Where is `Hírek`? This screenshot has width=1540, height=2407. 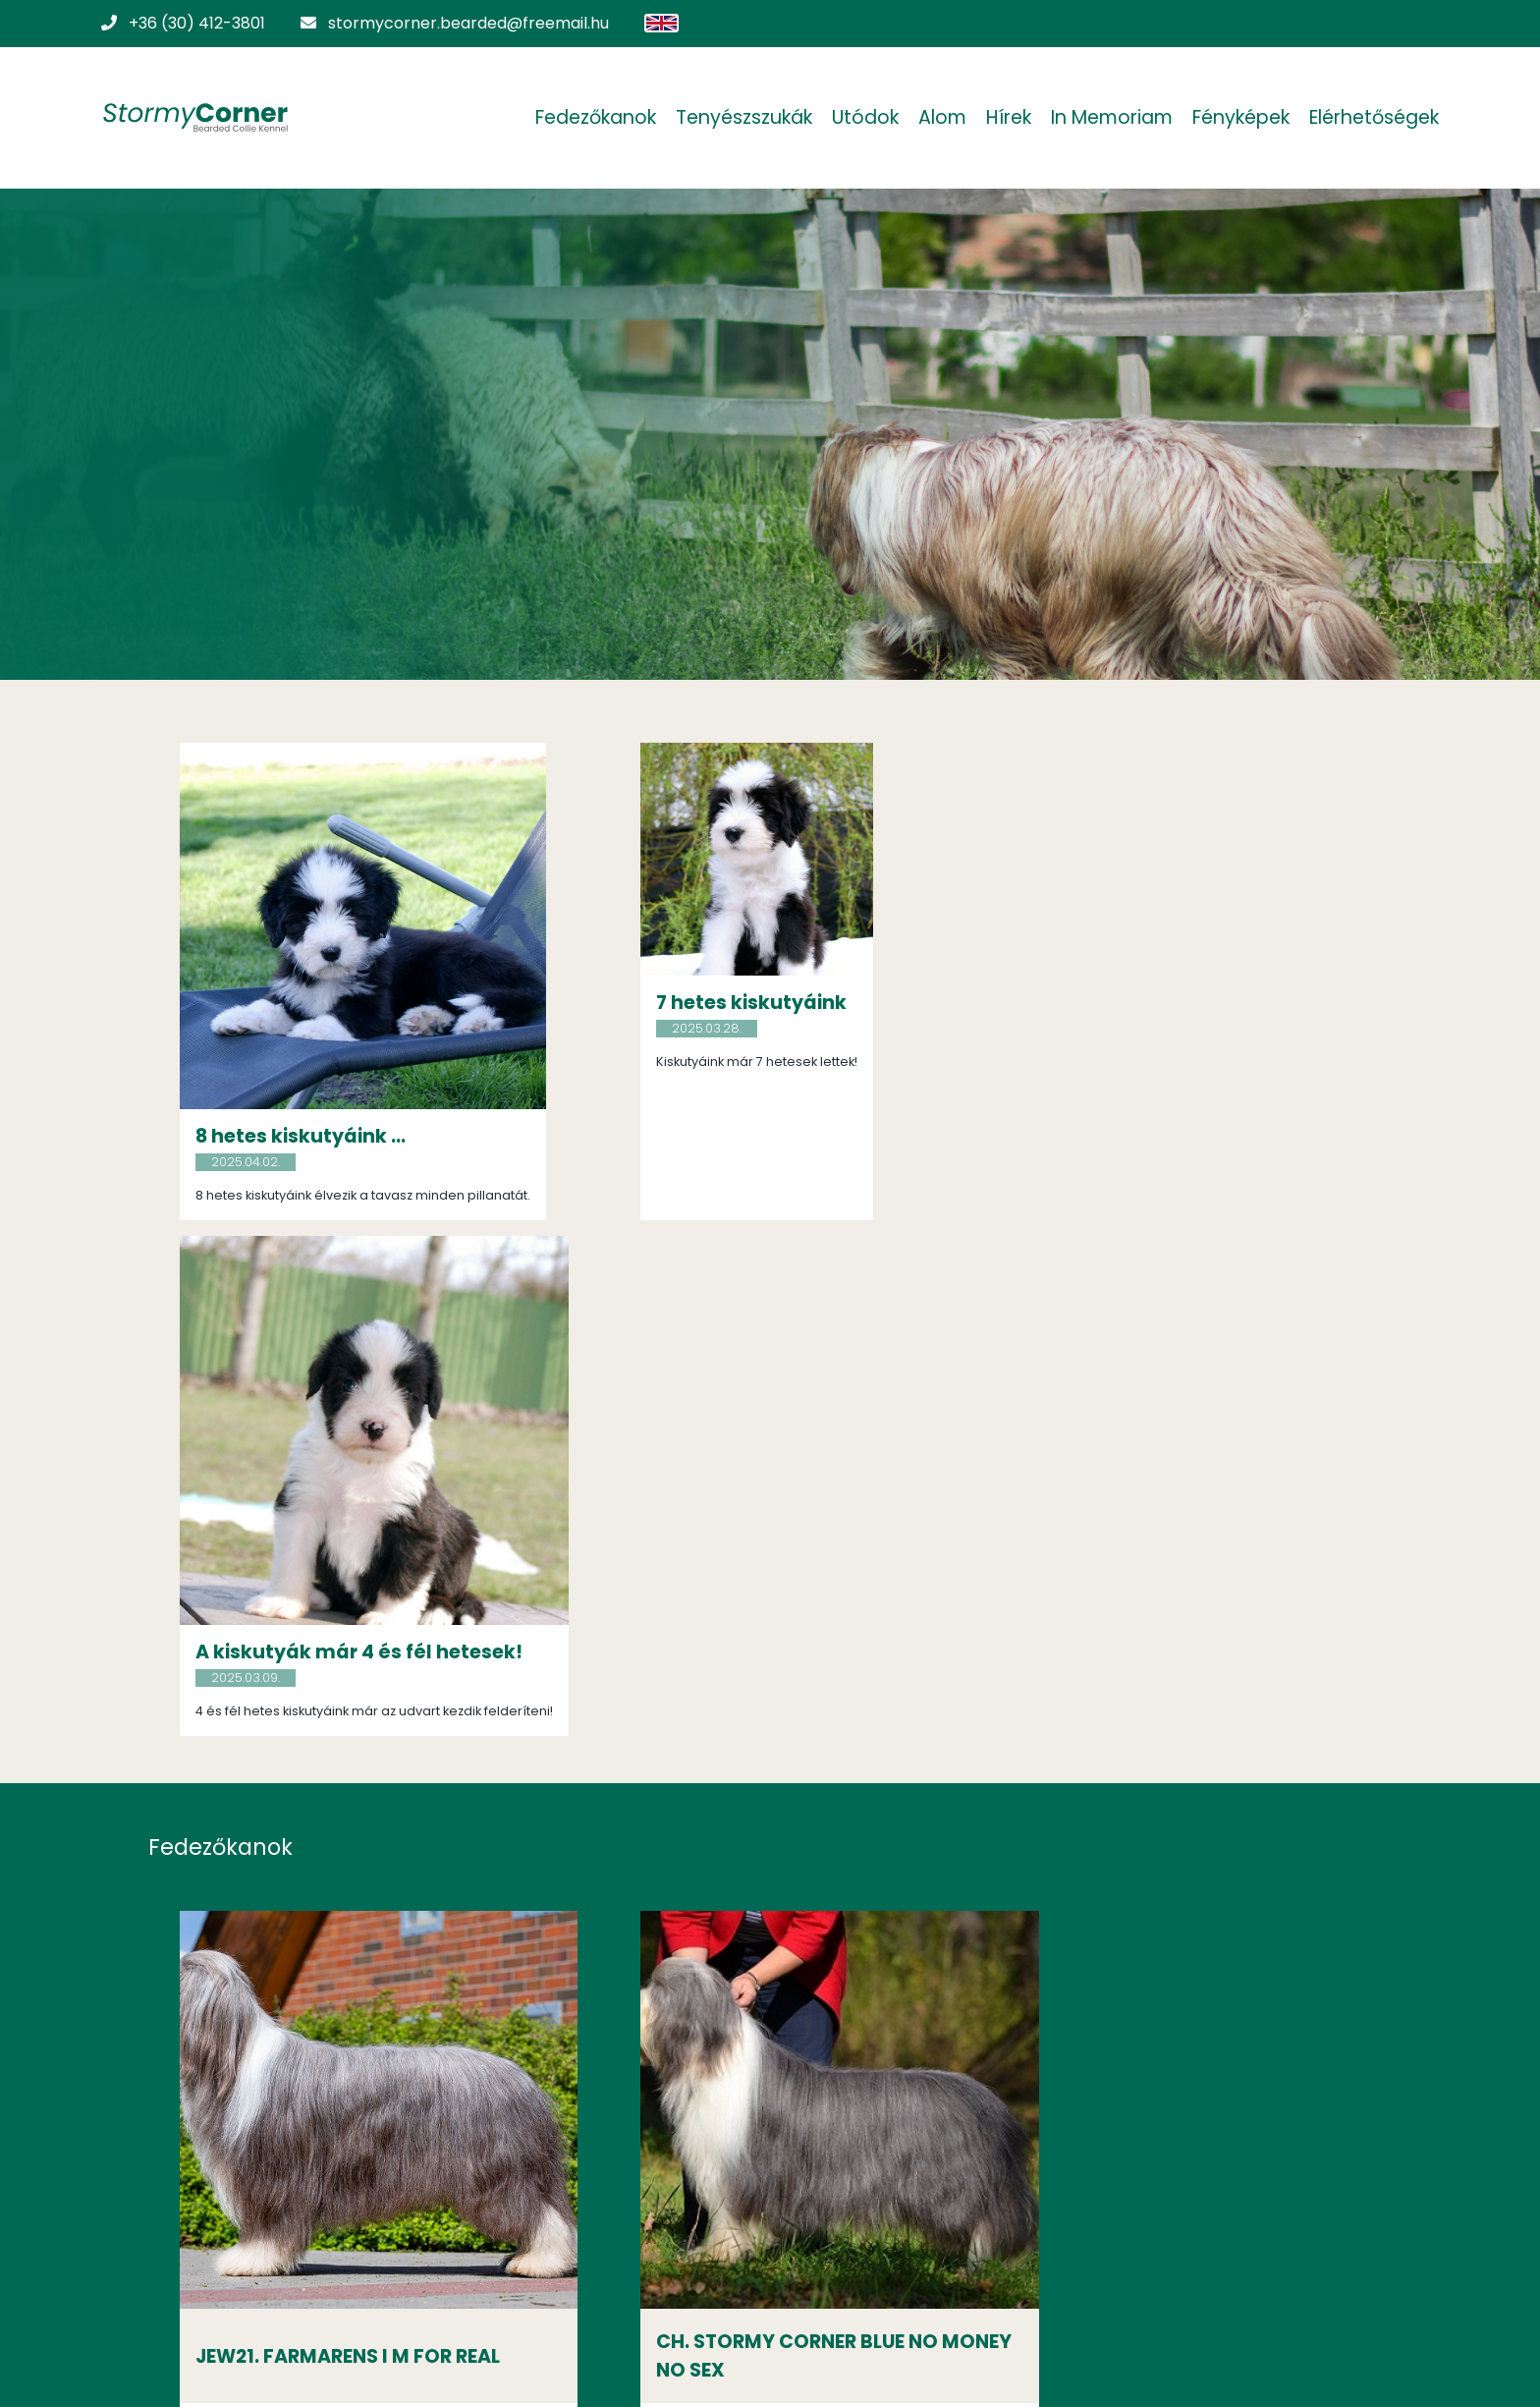
Hírek is located at coordinates (1003, 118).